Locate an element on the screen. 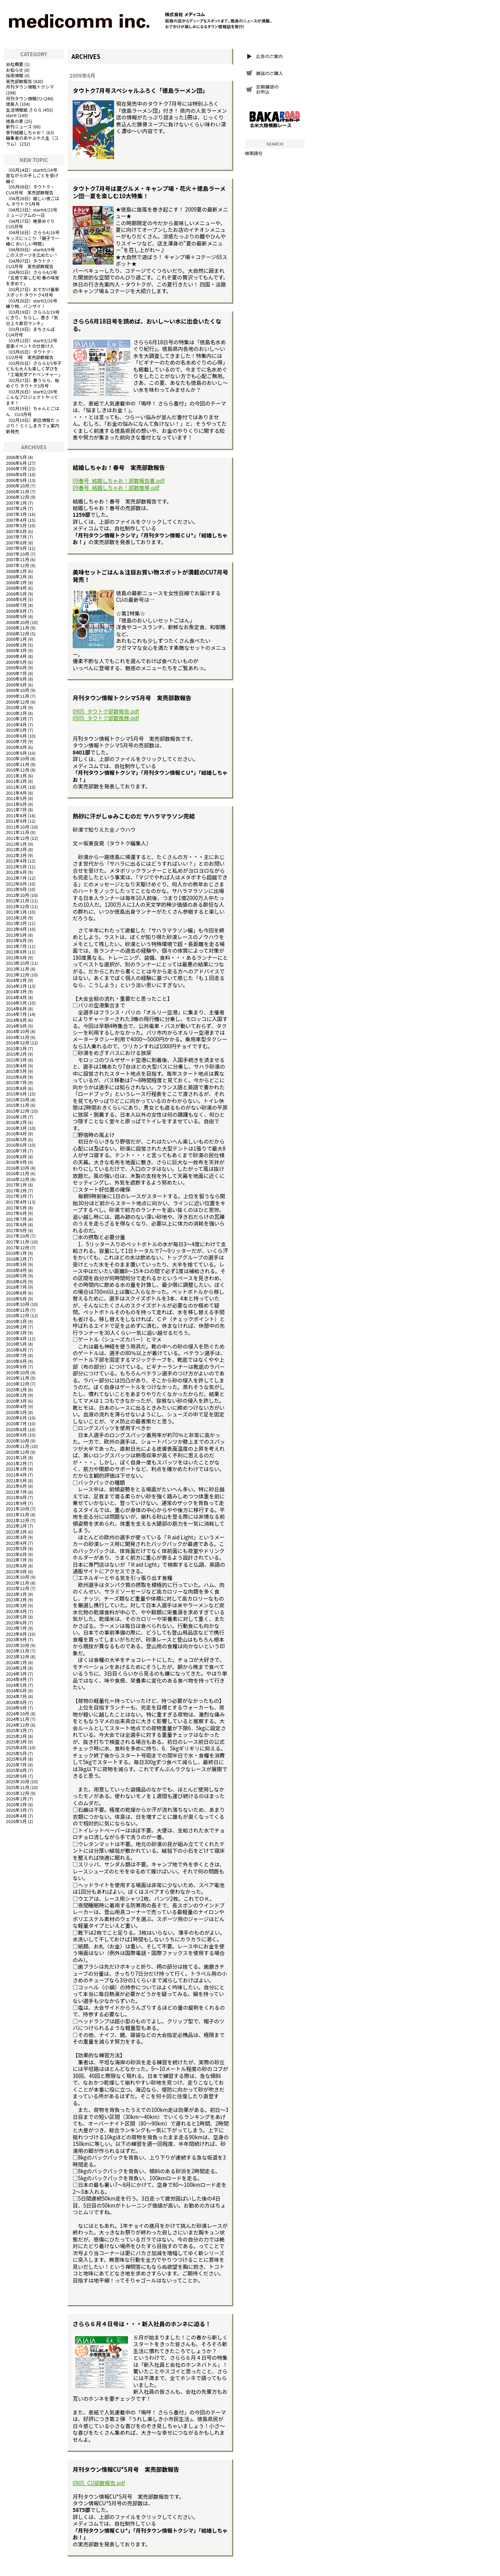  2024年11月 is located at coordinates (17, 1719).